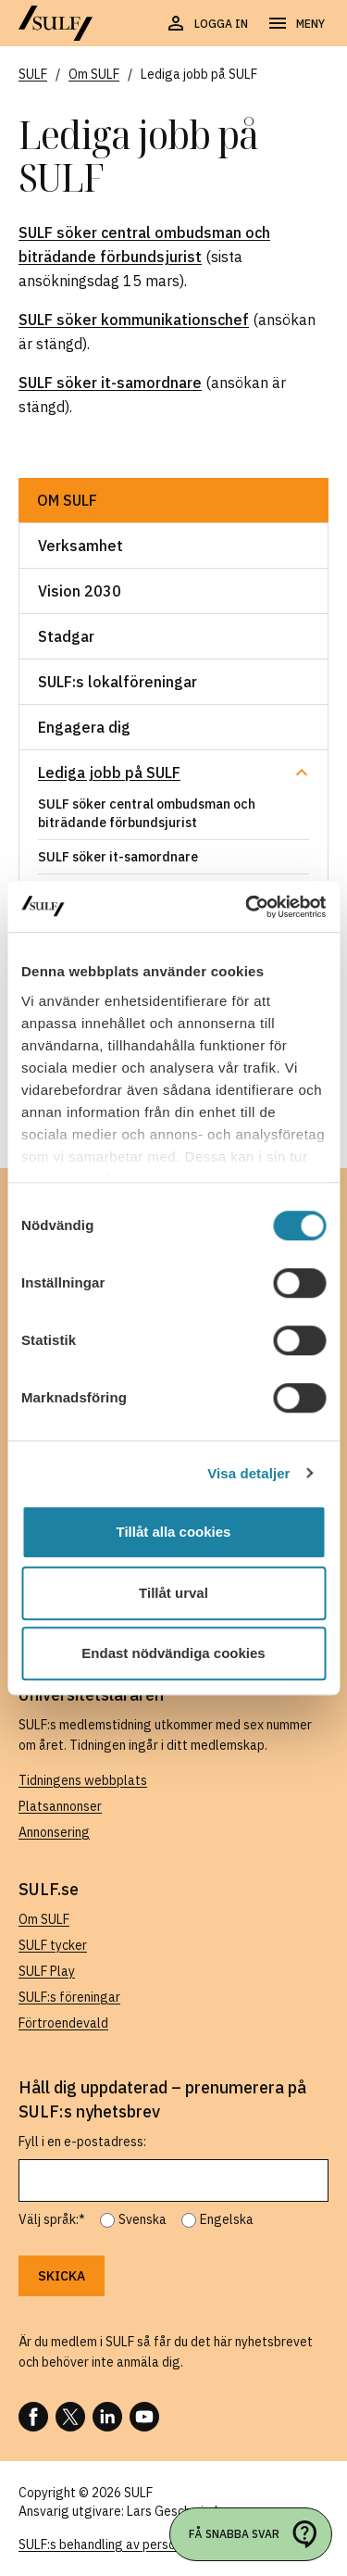 This screenshot has height=2576, width=347. I want to click on Välj språk:*, so click(52, 2219).